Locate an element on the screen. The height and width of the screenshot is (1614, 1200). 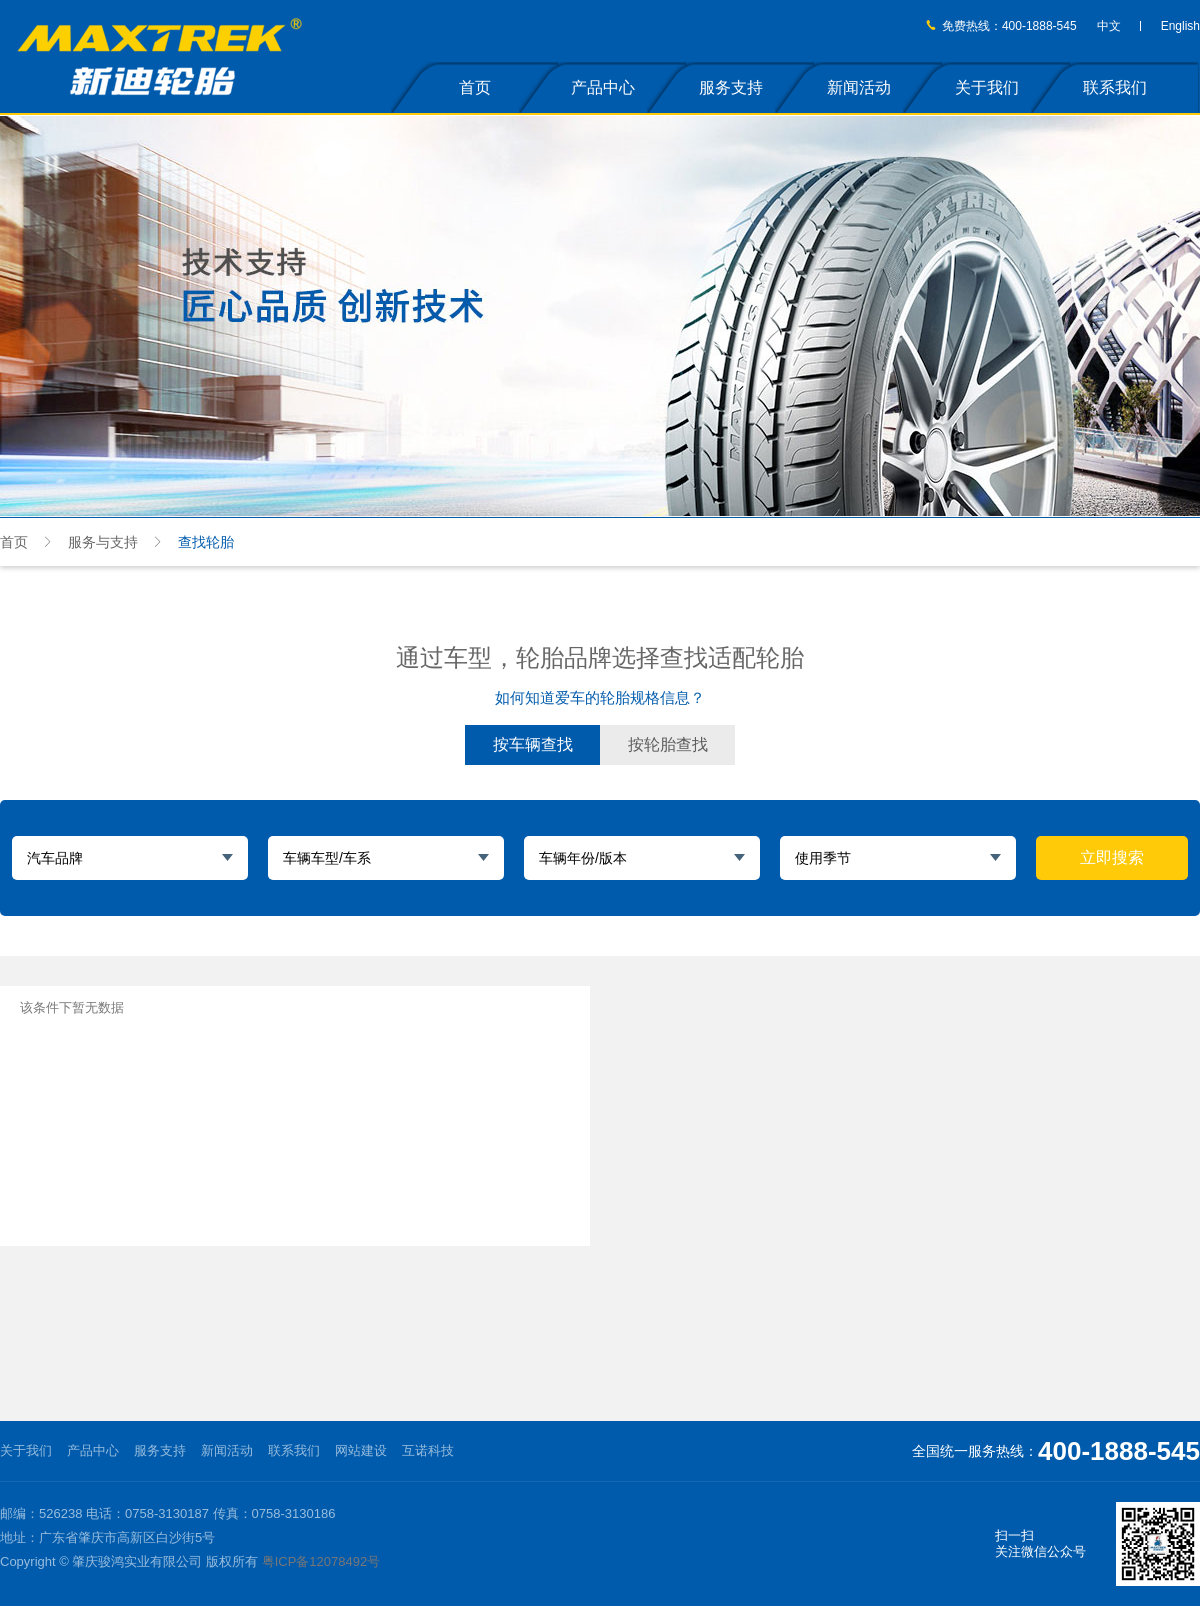
新闻活动 is located at coordinates (859, 87).